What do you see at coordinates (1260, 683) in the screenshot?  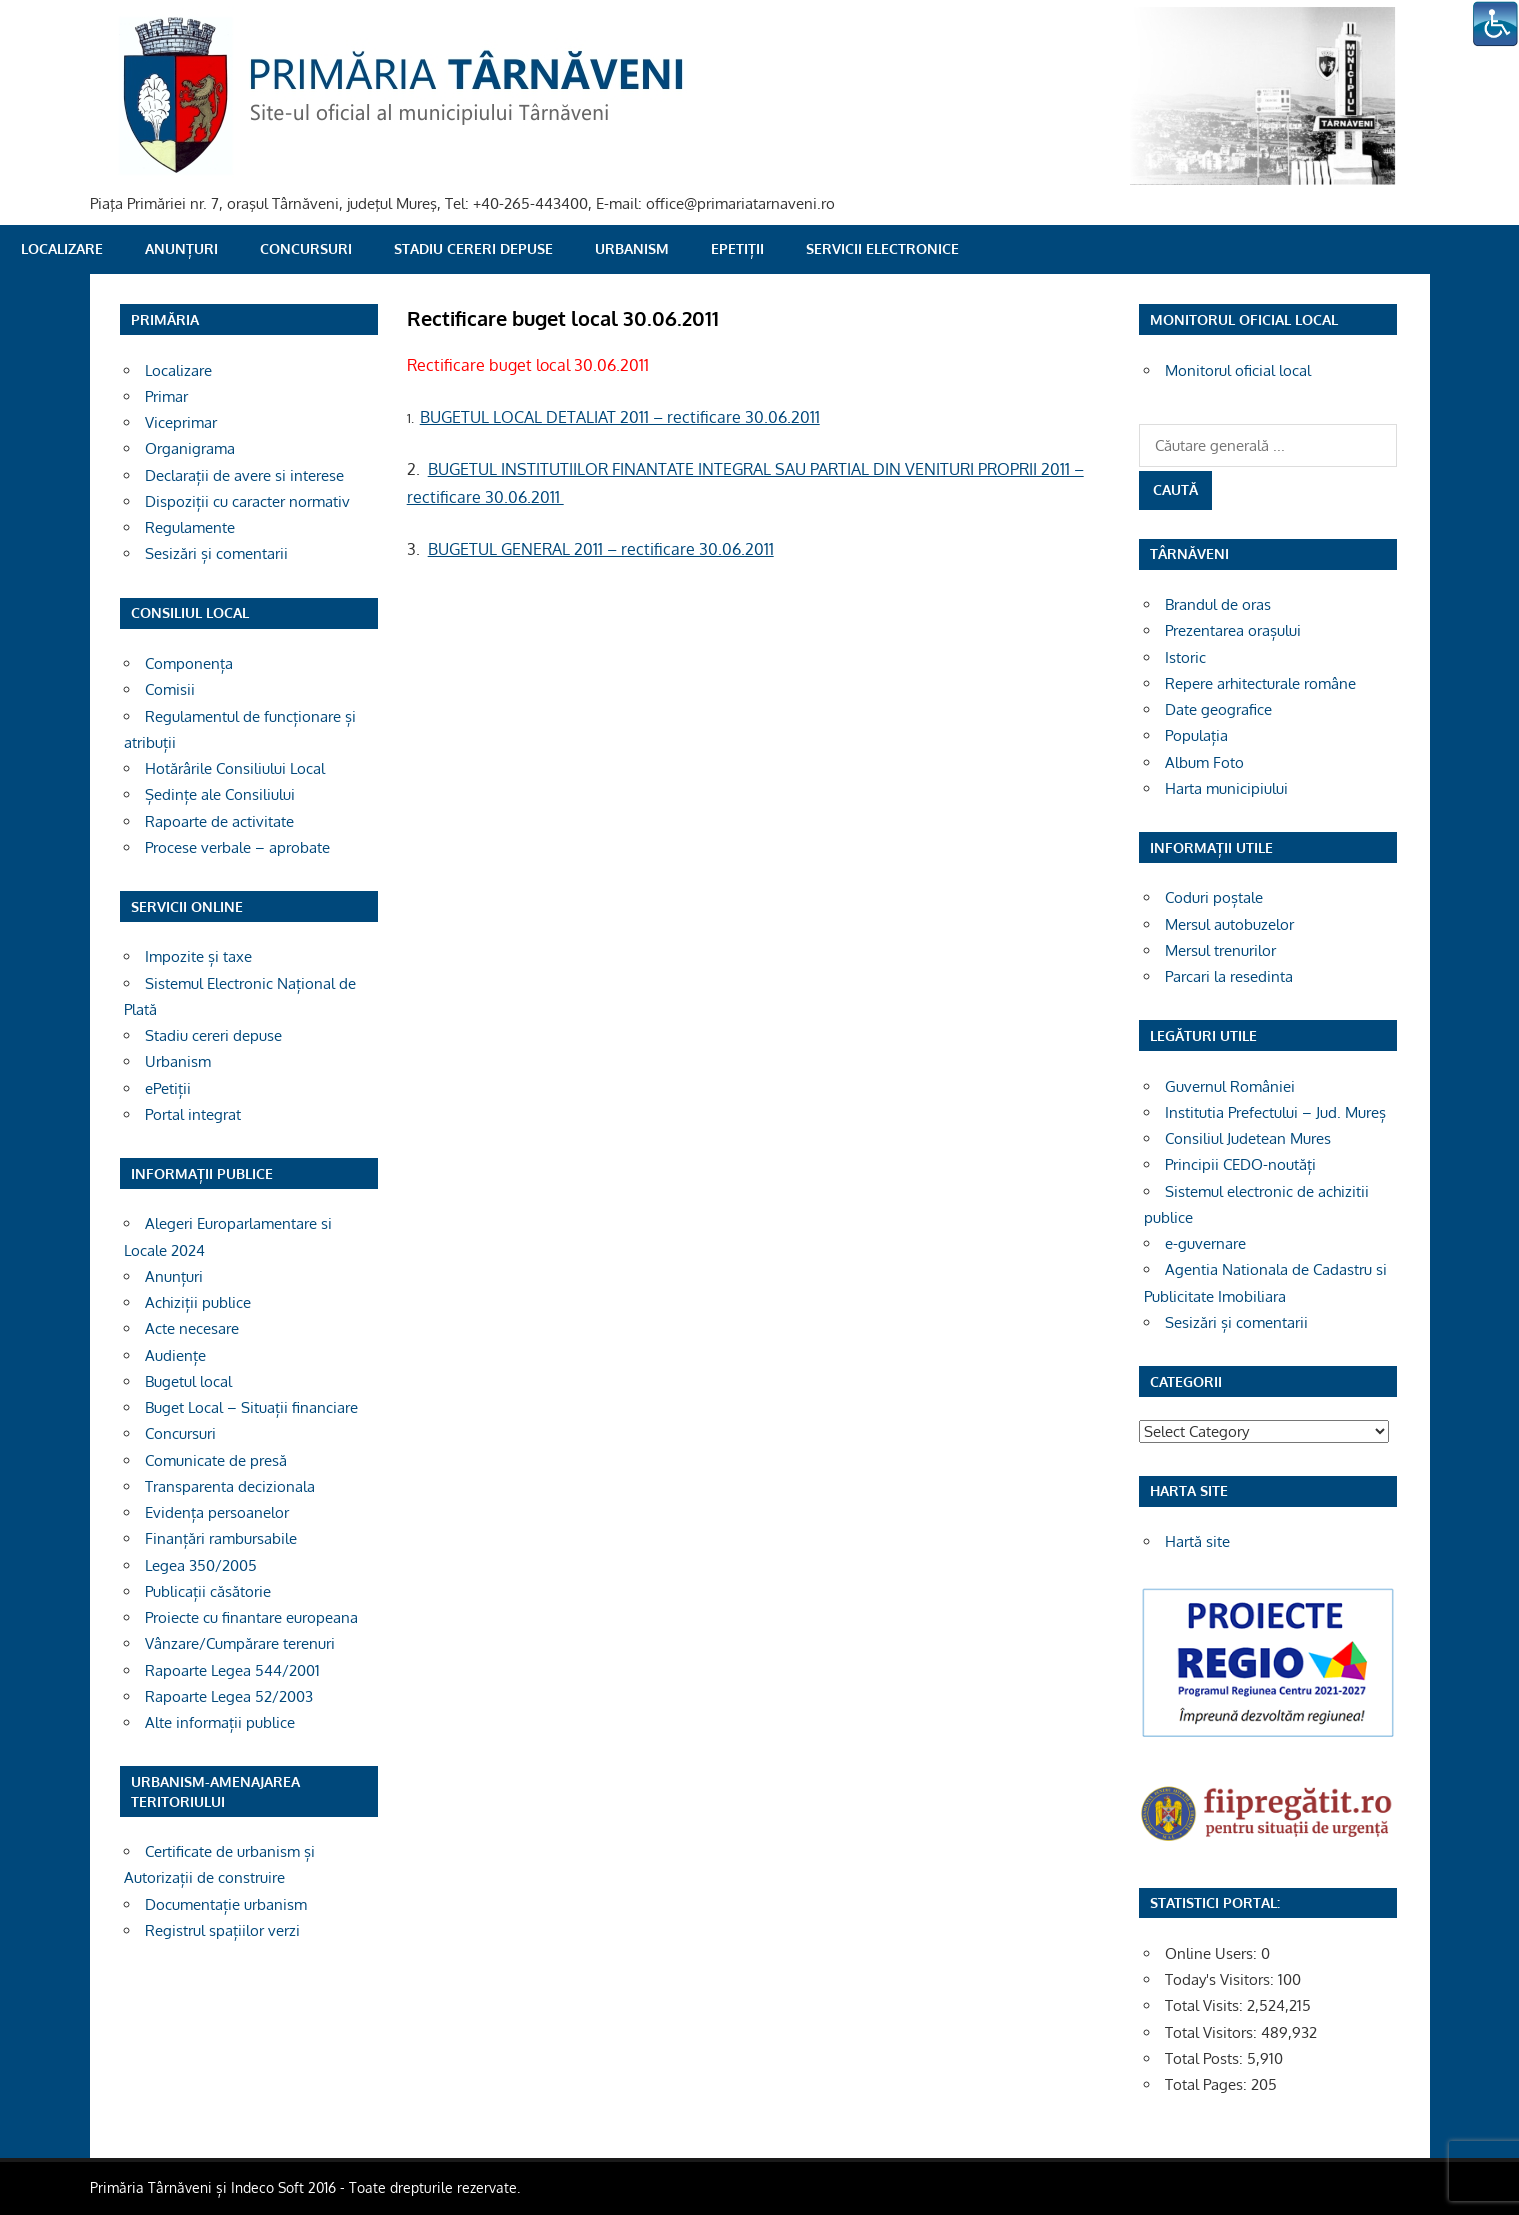 I see `Repere arhitecturale române` at bounding box center [1260, 683].